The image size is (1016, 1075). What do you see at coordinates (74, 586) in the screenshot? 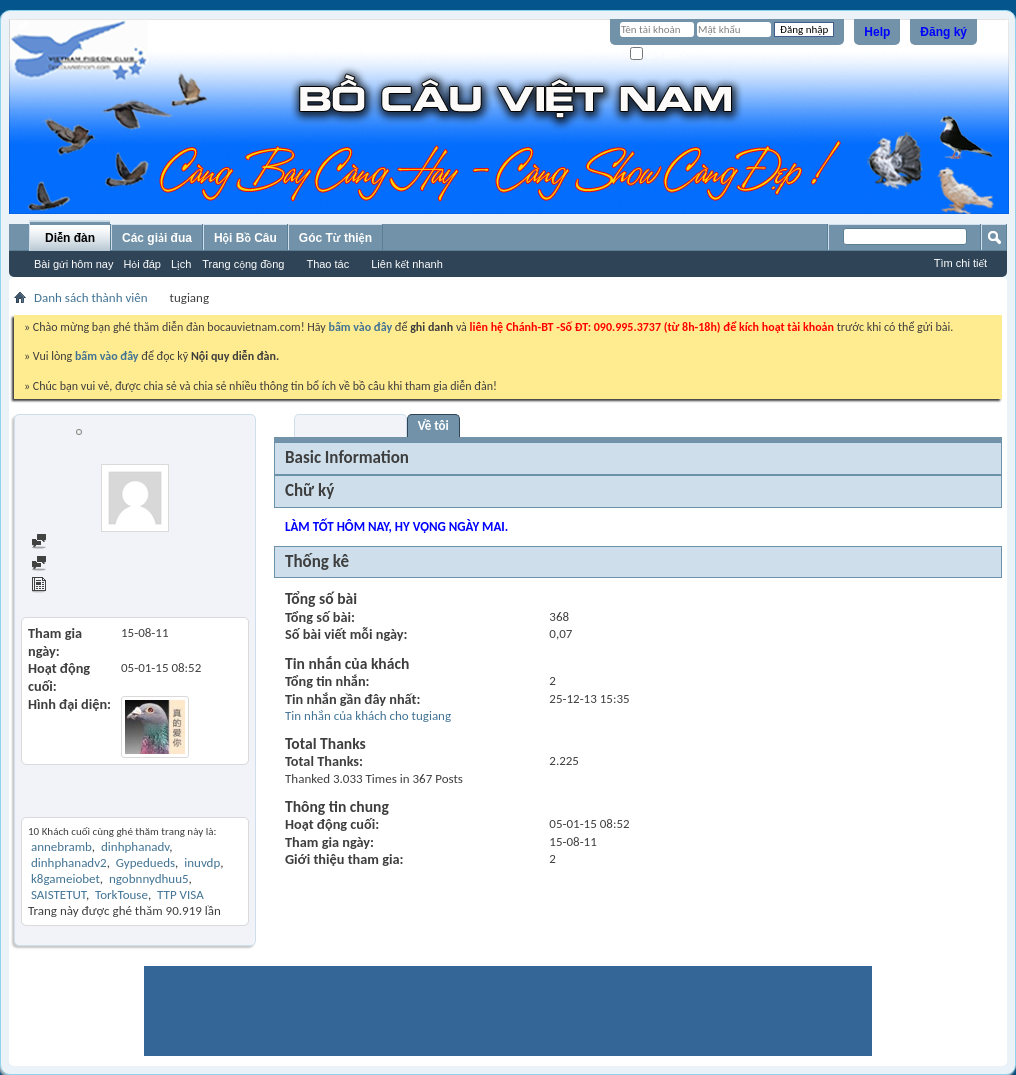
I see `View Articles` at bounding box center [74, 586].